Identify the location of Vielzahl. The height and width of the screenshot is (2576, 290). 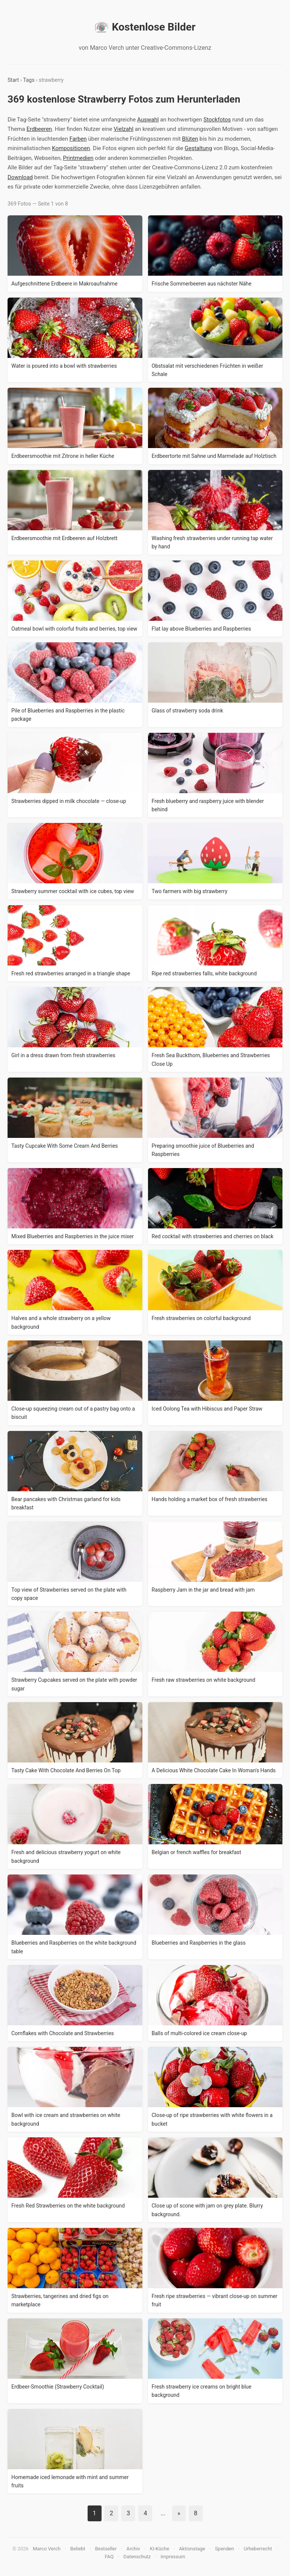
(123, 129).